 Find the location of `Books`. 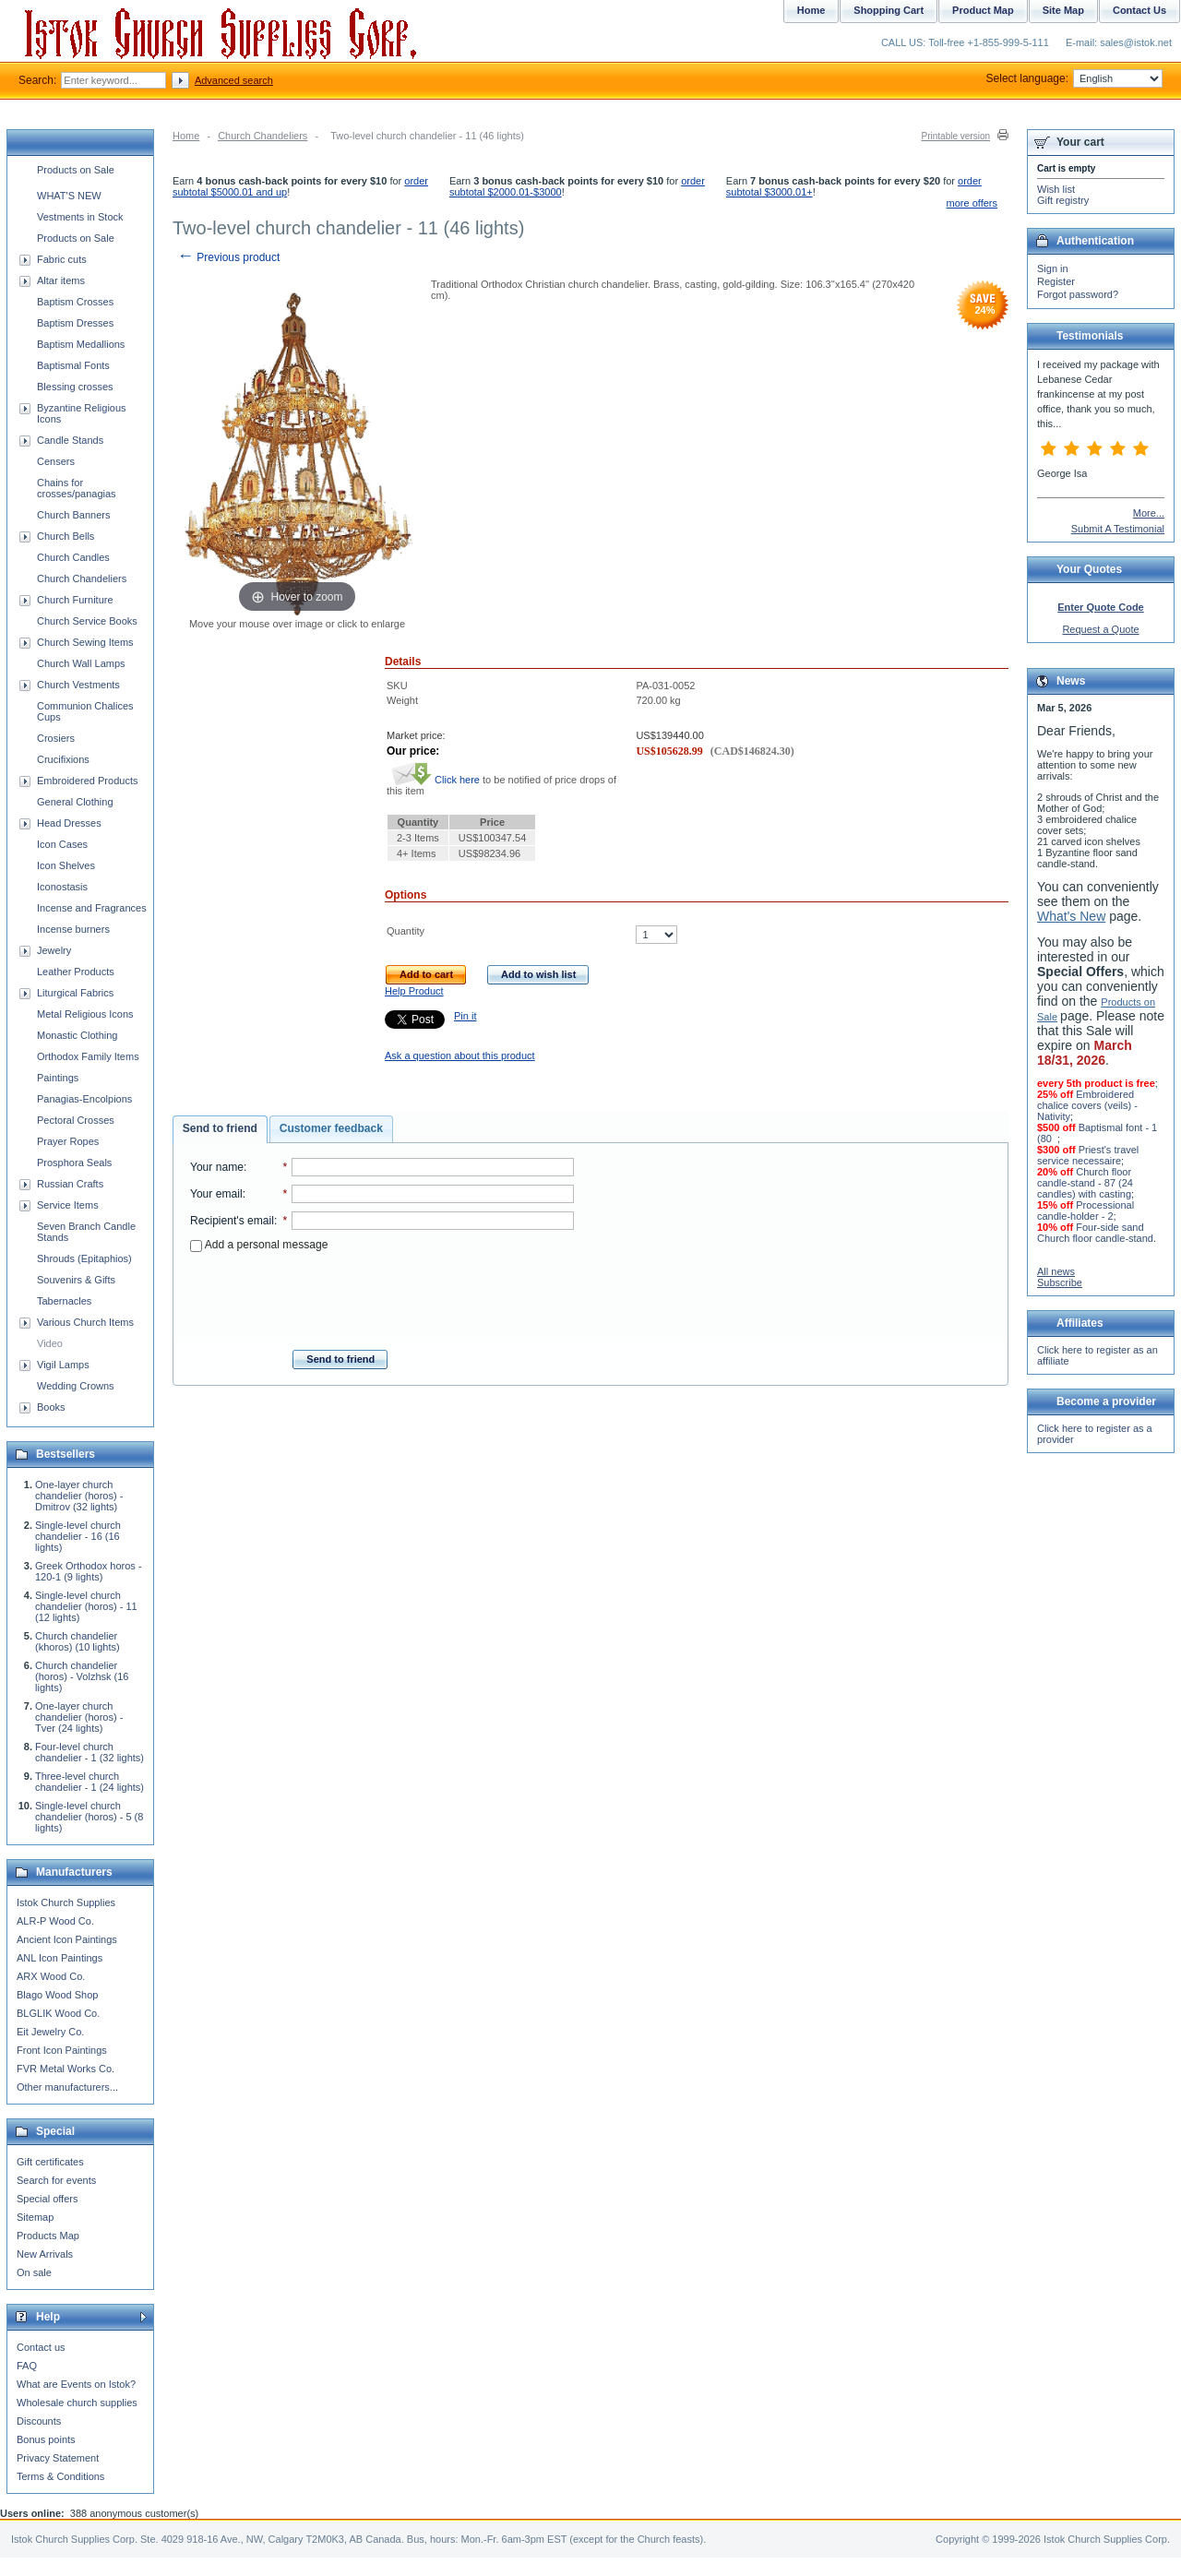

Books is located at coordinates (51, 1407).